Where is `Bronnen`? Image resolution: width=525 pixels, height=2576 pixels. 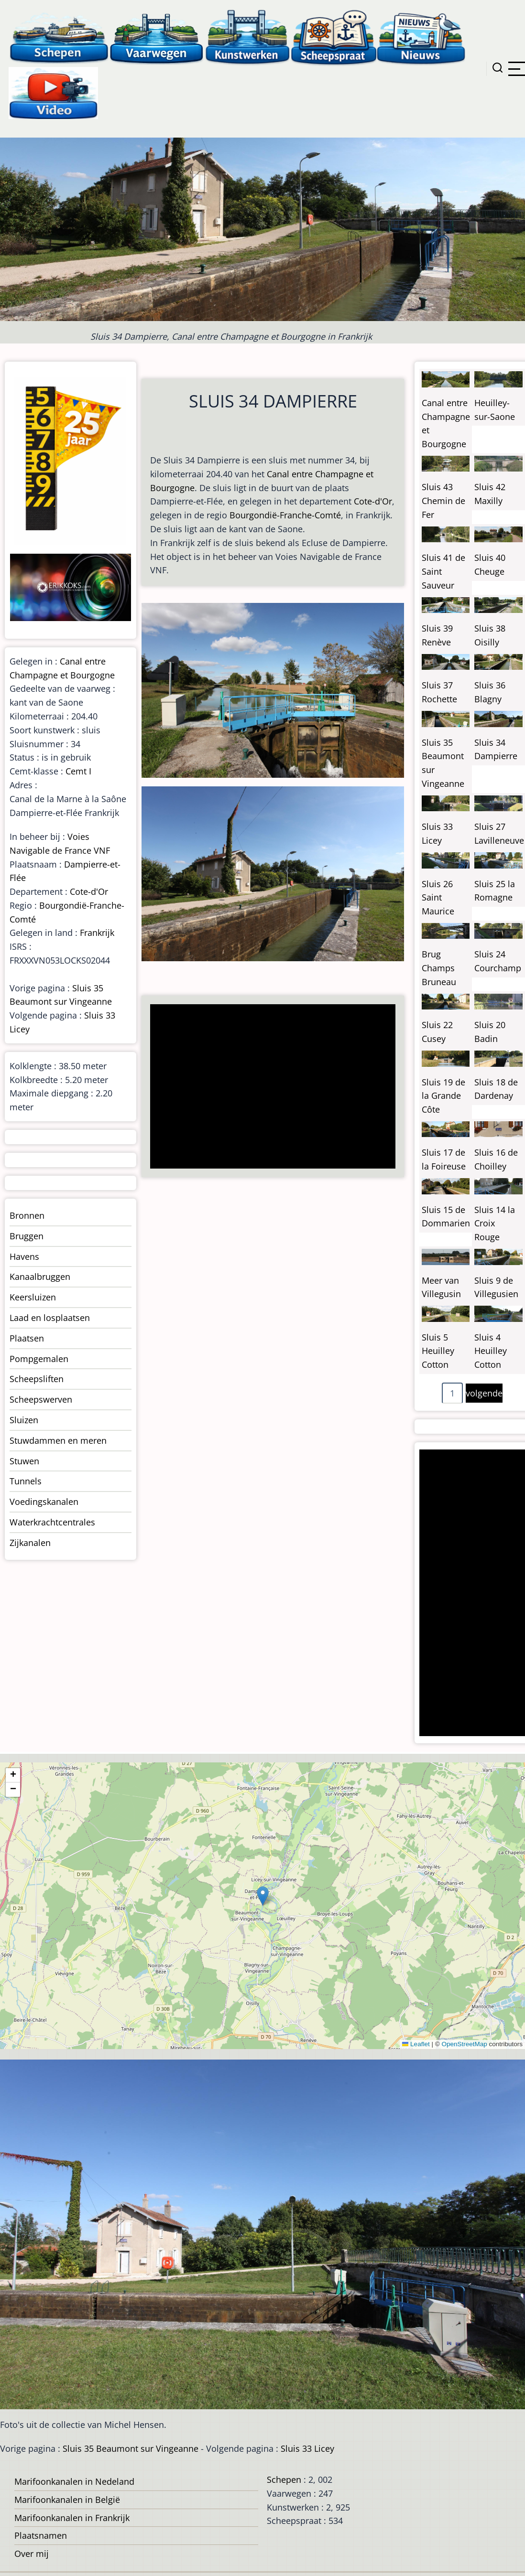 Bronnen is located at coordinates (27, 1215).